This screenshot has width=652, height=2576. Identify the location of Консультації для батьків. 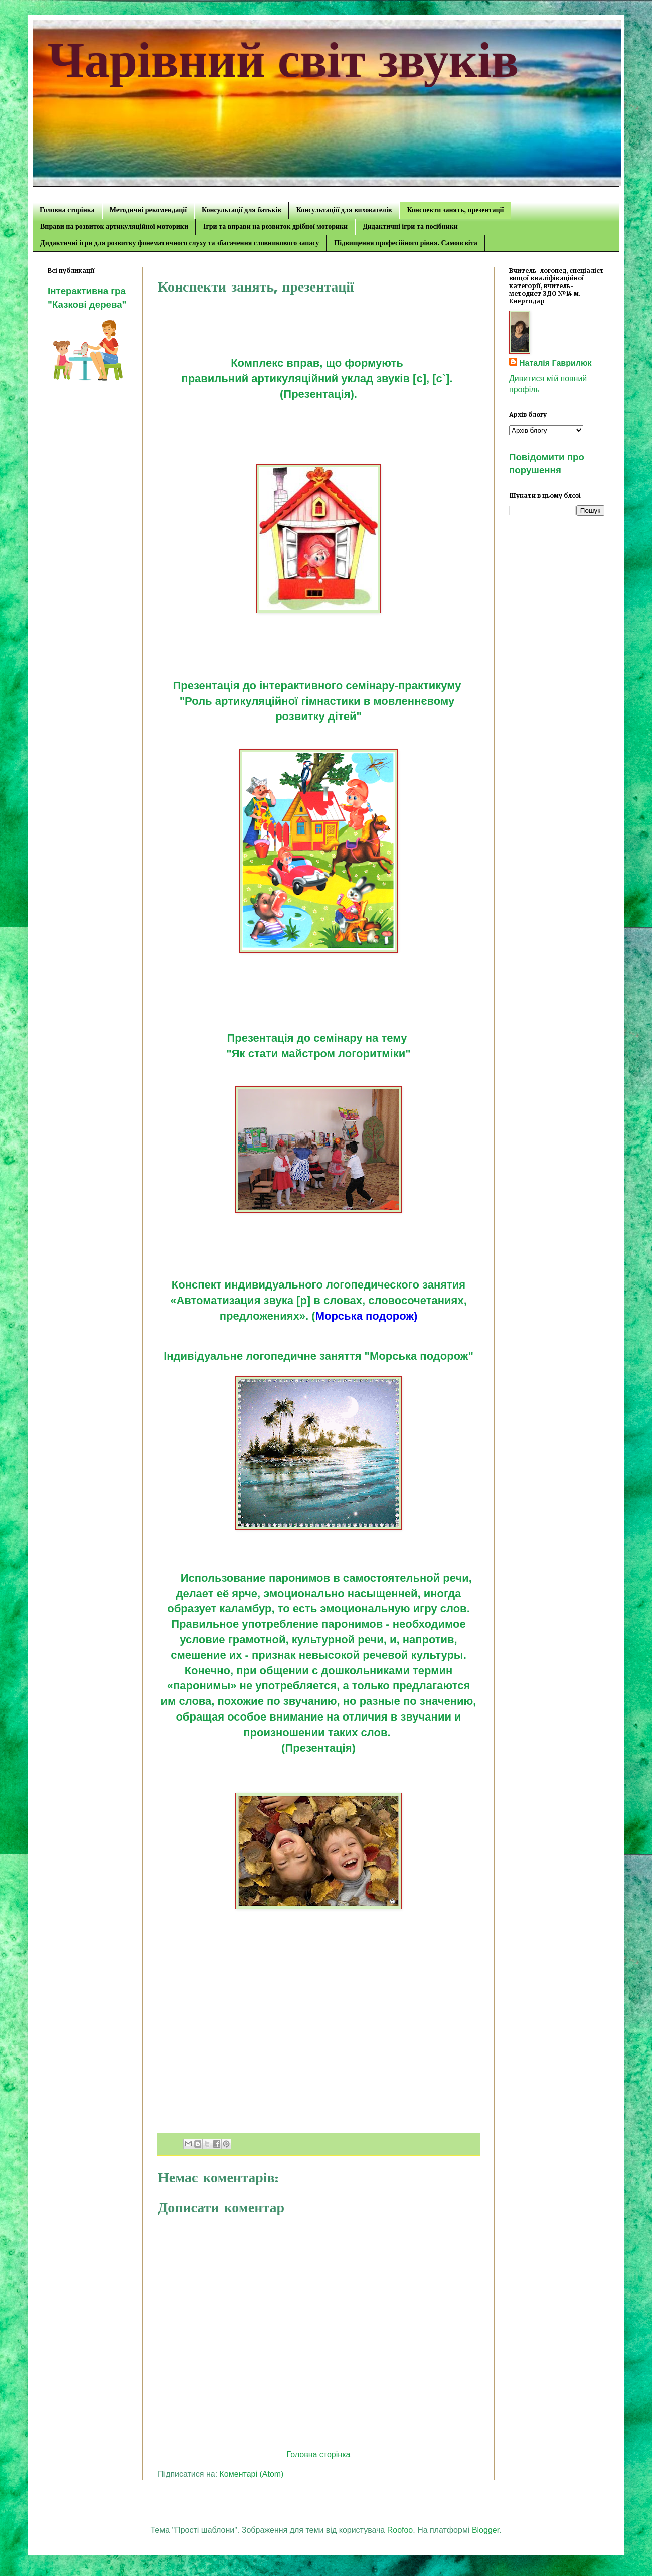
(241, 210).